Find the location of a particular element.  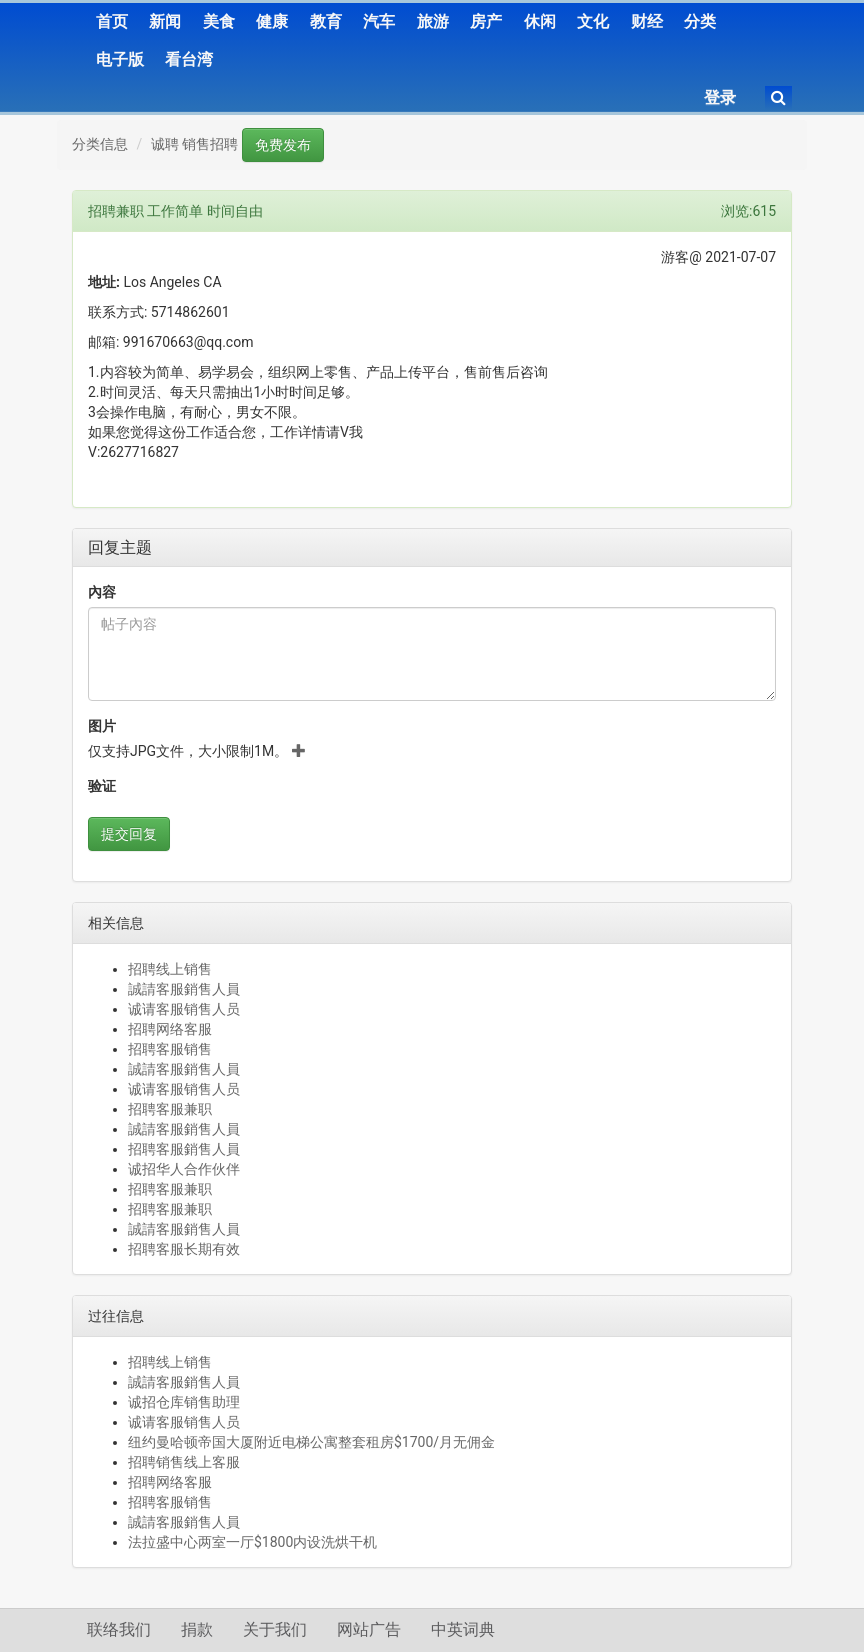

文化 is located at coordinates (593, 21).